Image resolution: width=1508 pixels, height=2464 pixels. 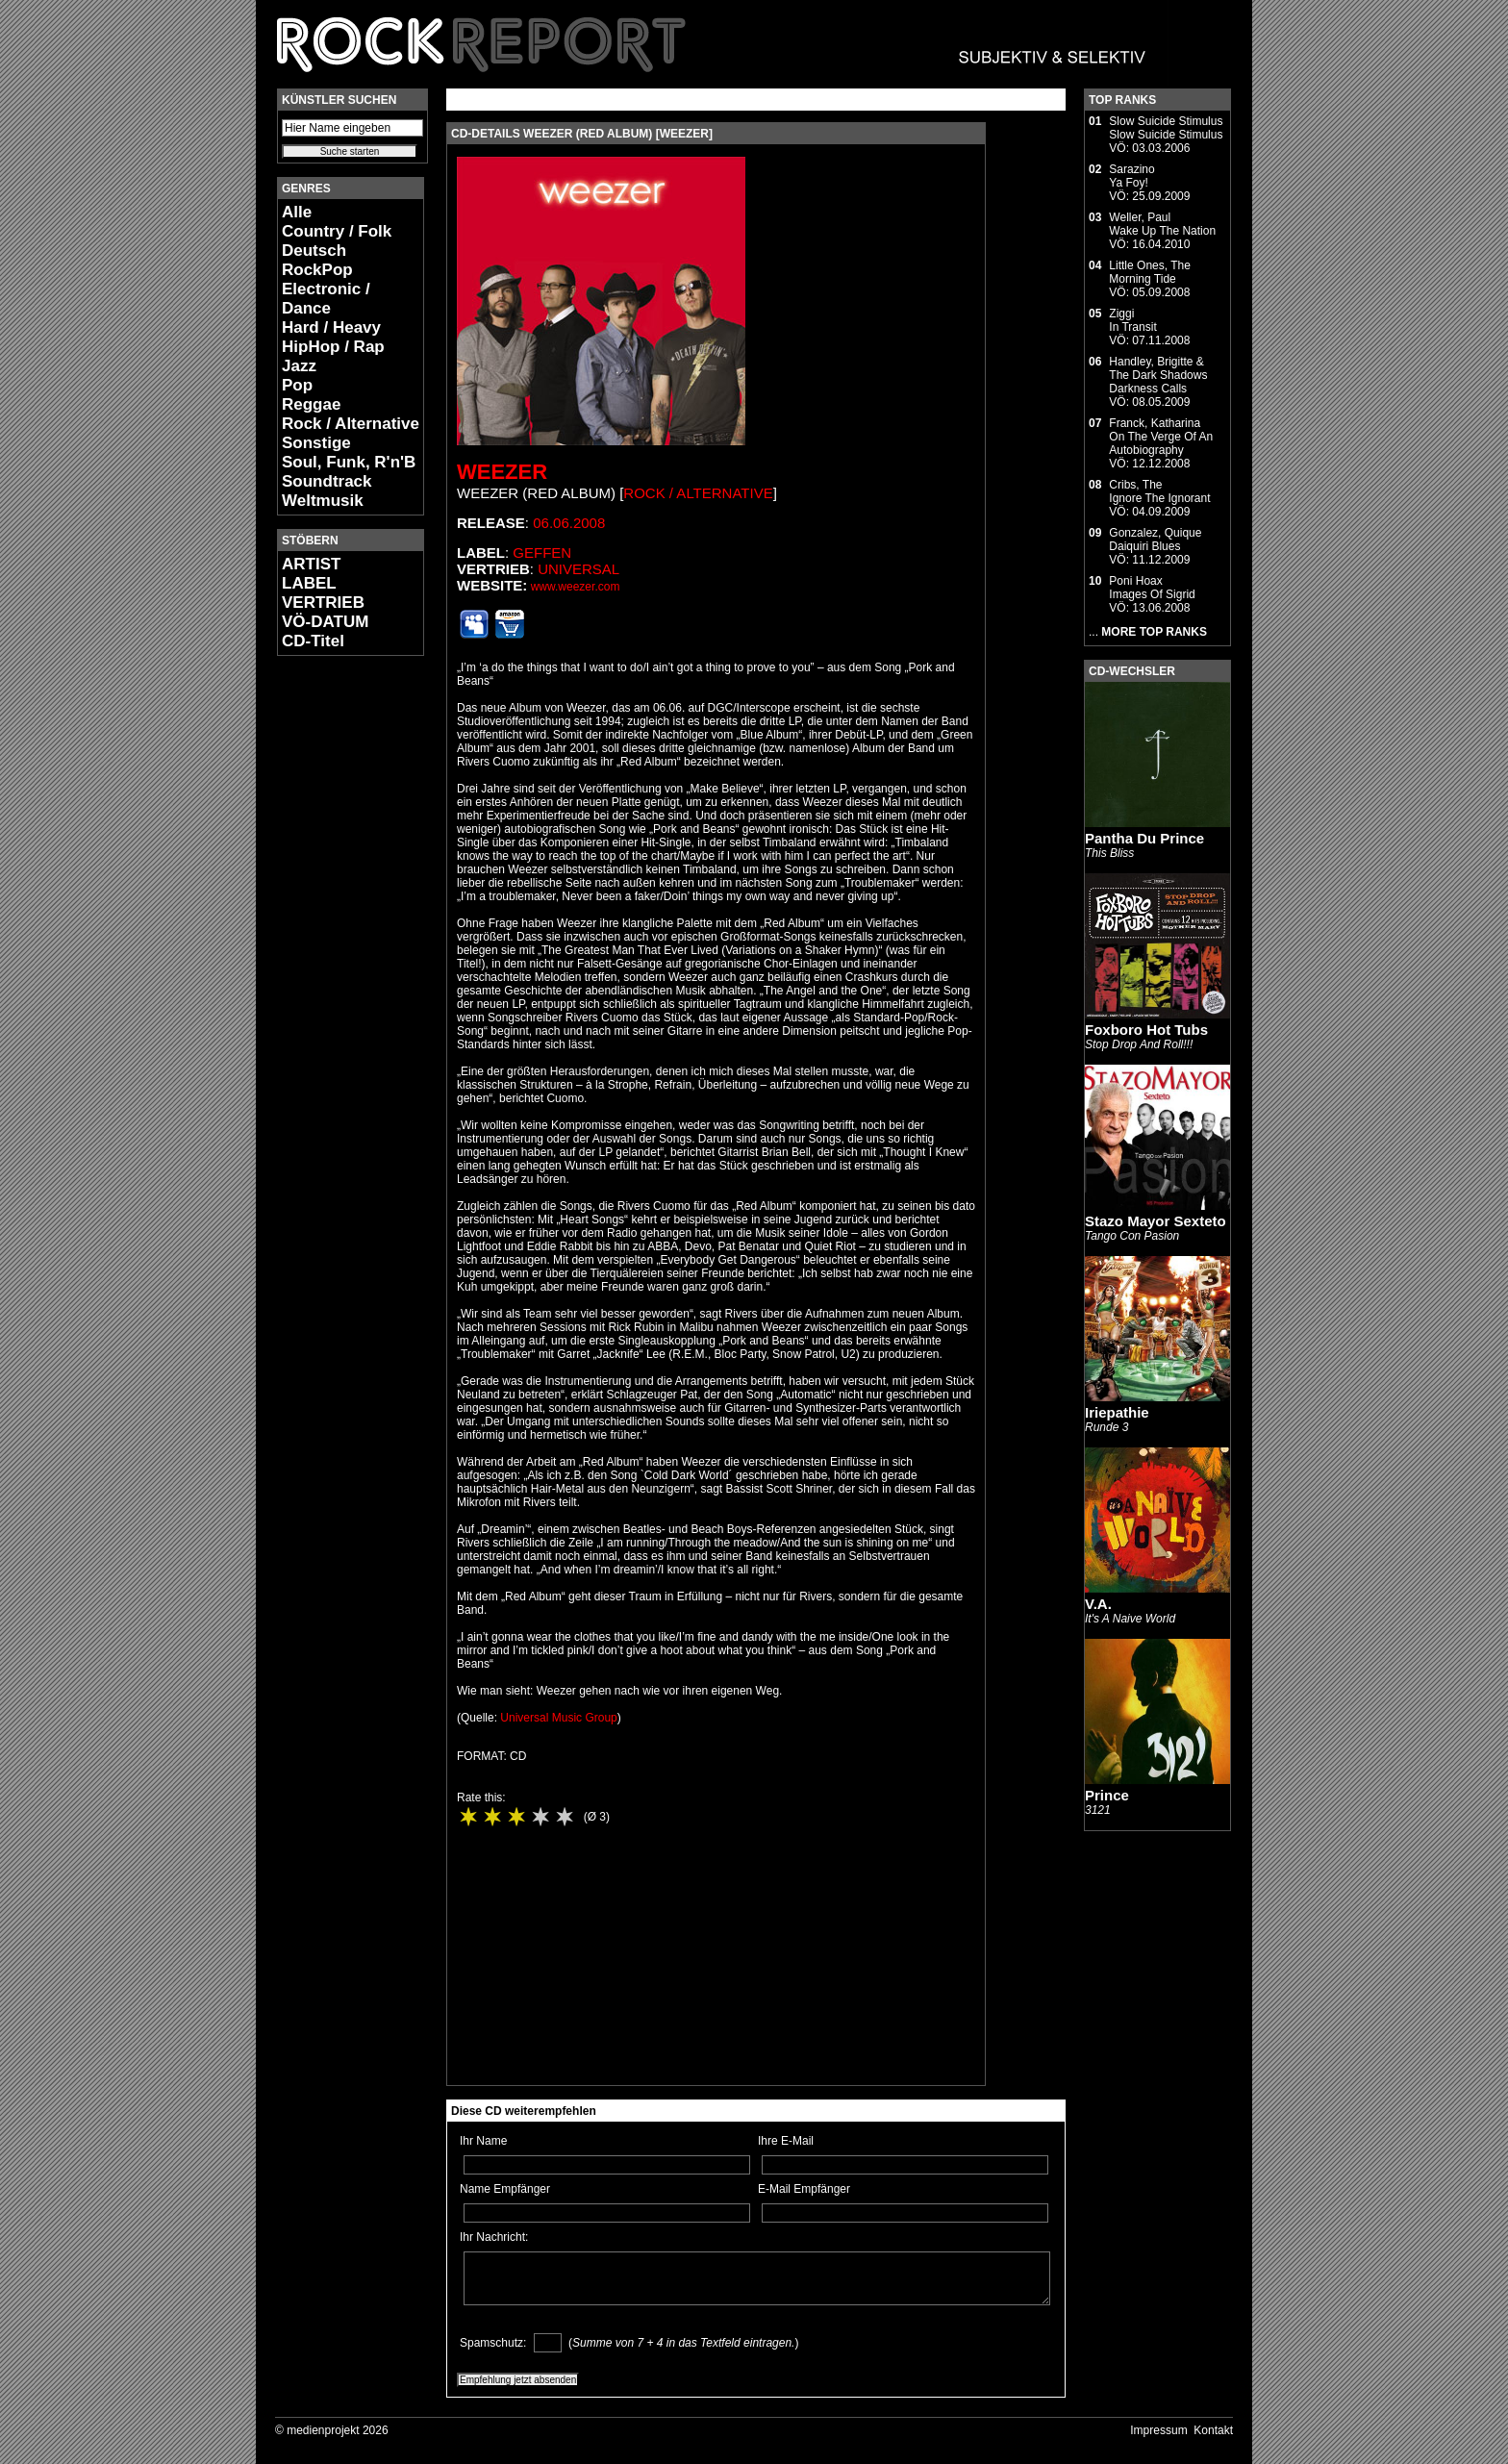 What do you see at coordinates (1098, 1604) in the screenshot?
I see `V.A.` at bounding box center [1098, 1604].